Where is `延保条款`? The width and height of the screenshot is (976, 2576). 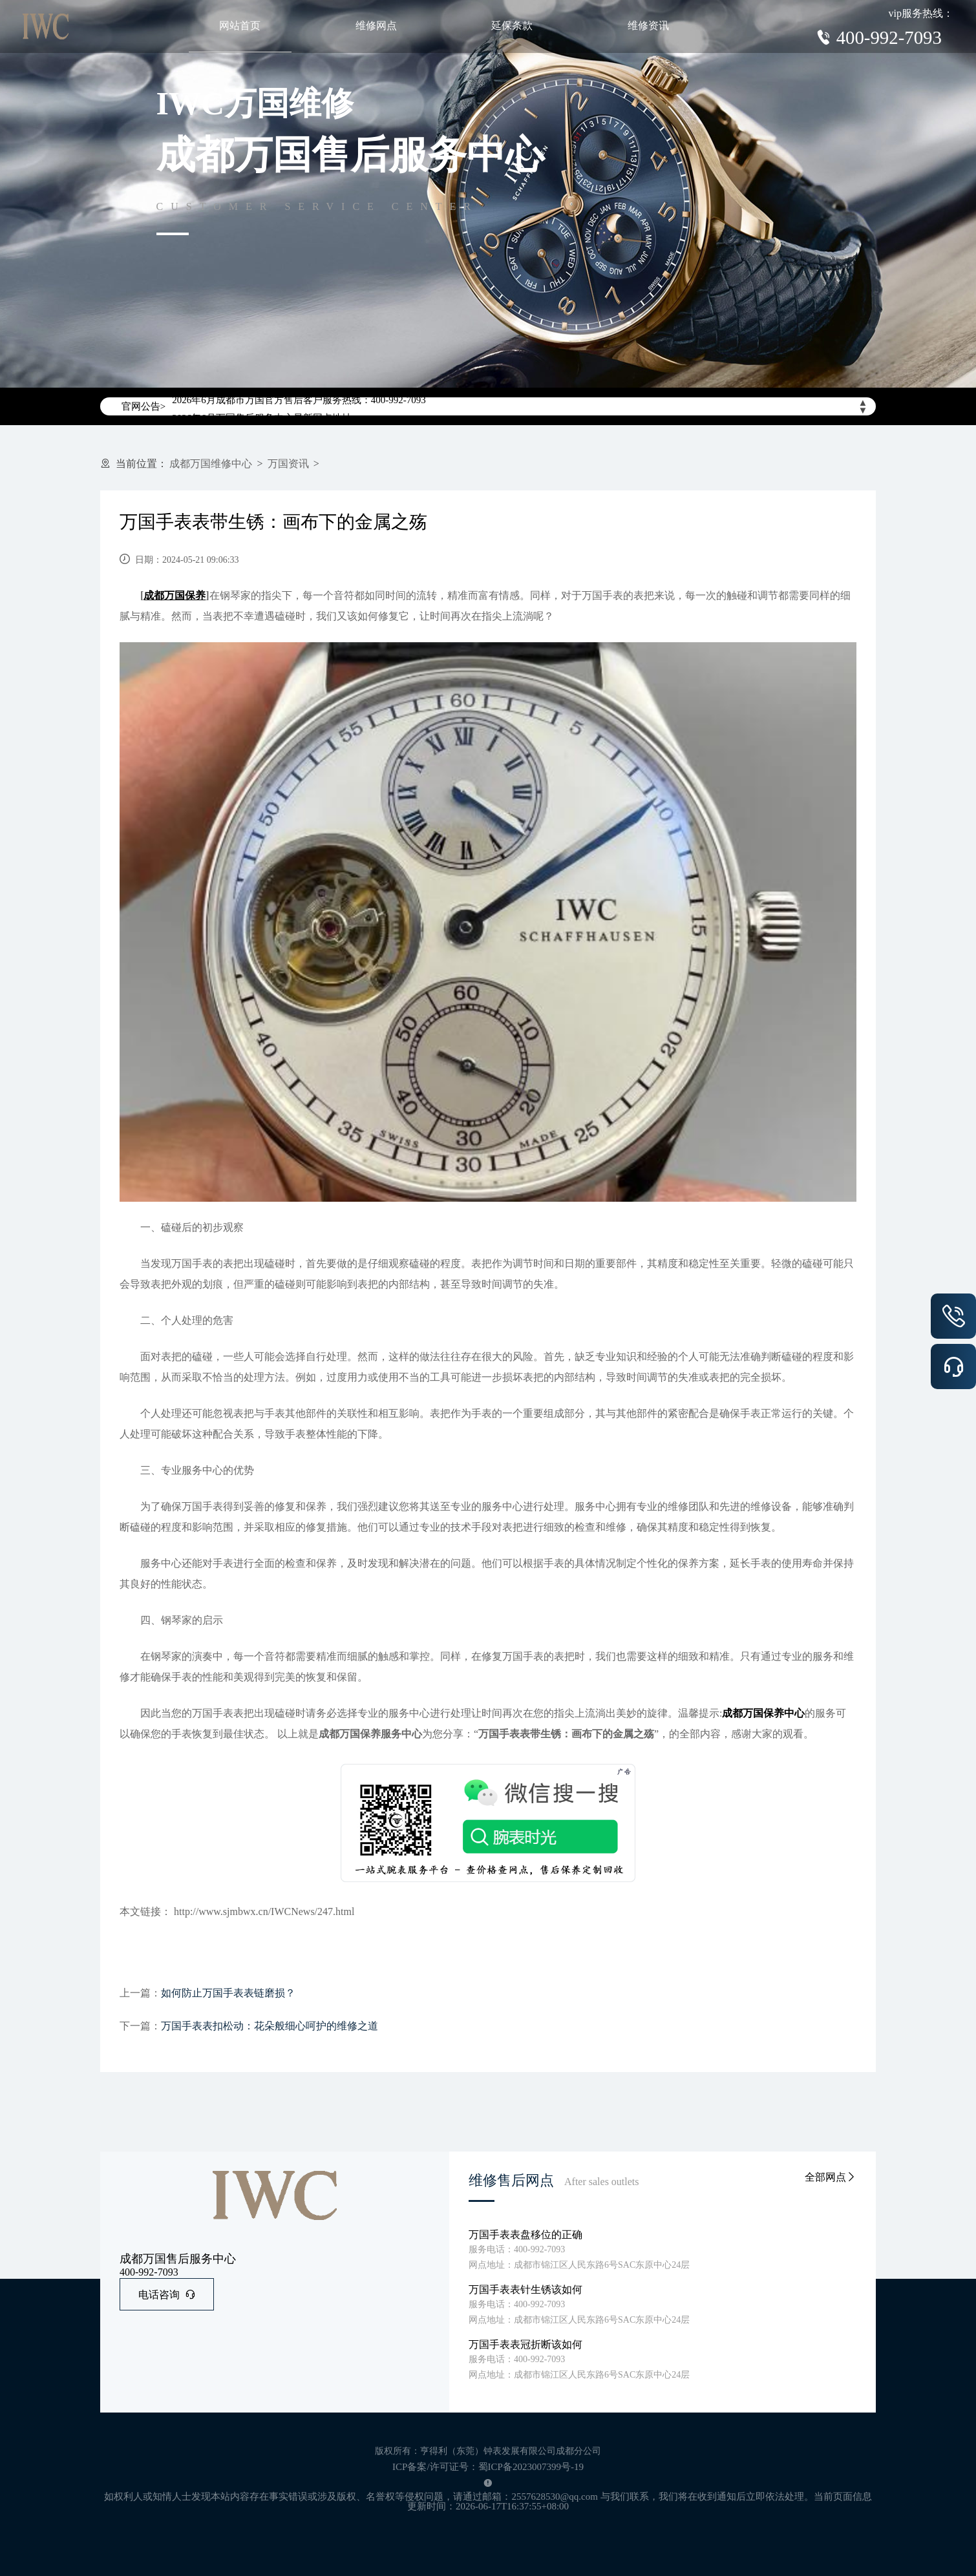 延保条款 is located at coordinates (512, 25).